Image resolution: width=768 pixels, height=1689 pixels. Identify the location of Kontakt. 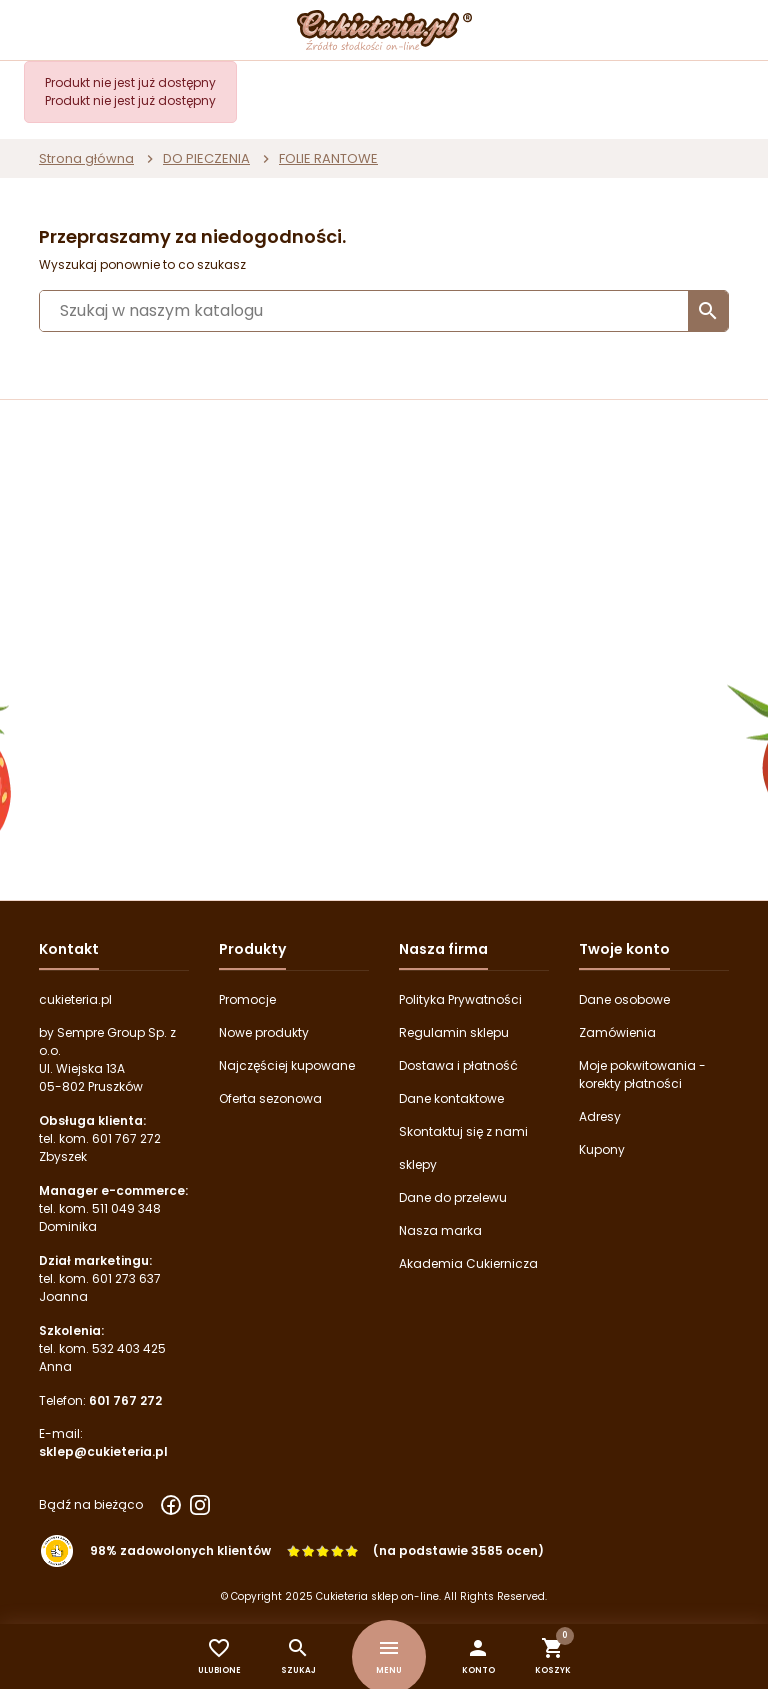
(69, 949).